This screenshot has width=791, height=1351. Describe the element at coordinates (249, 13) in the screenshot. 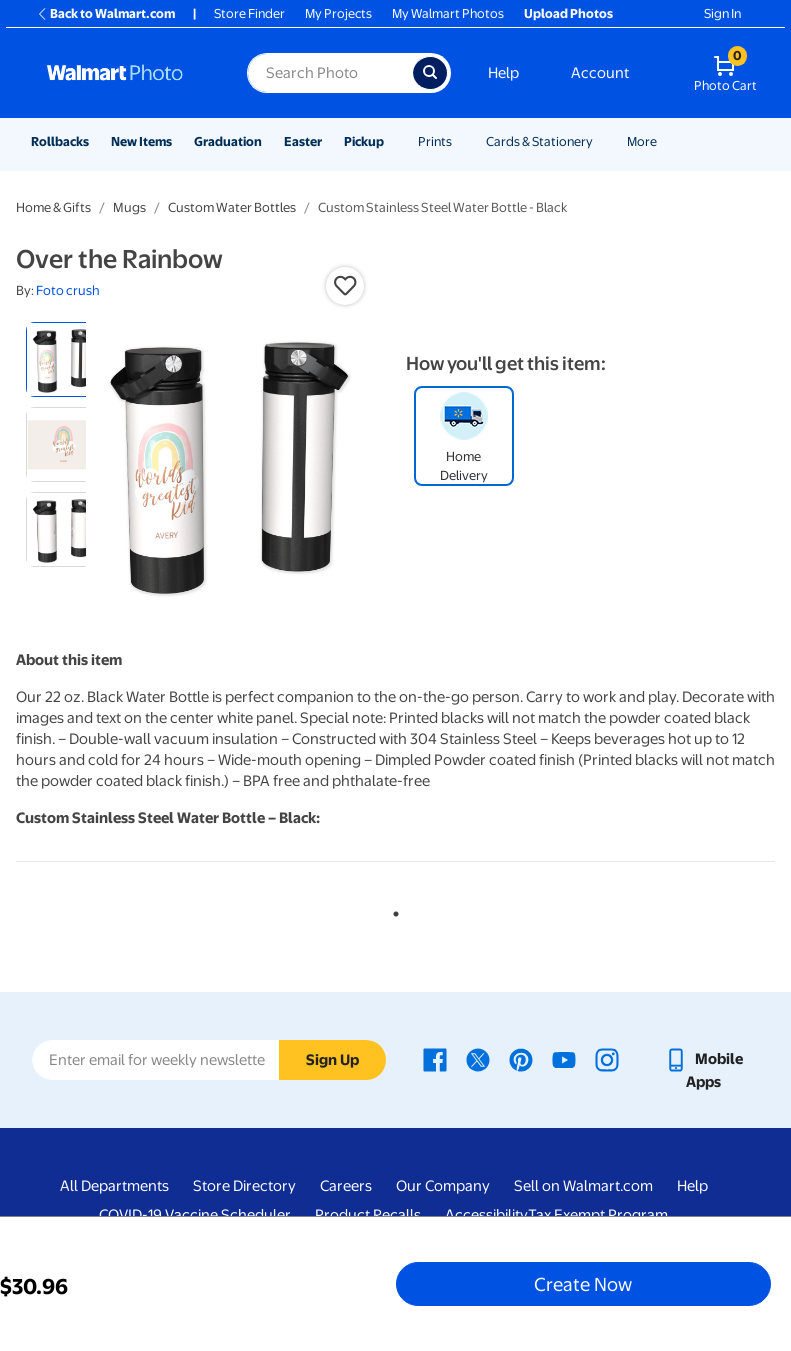

I see `Store Finder` at that location.